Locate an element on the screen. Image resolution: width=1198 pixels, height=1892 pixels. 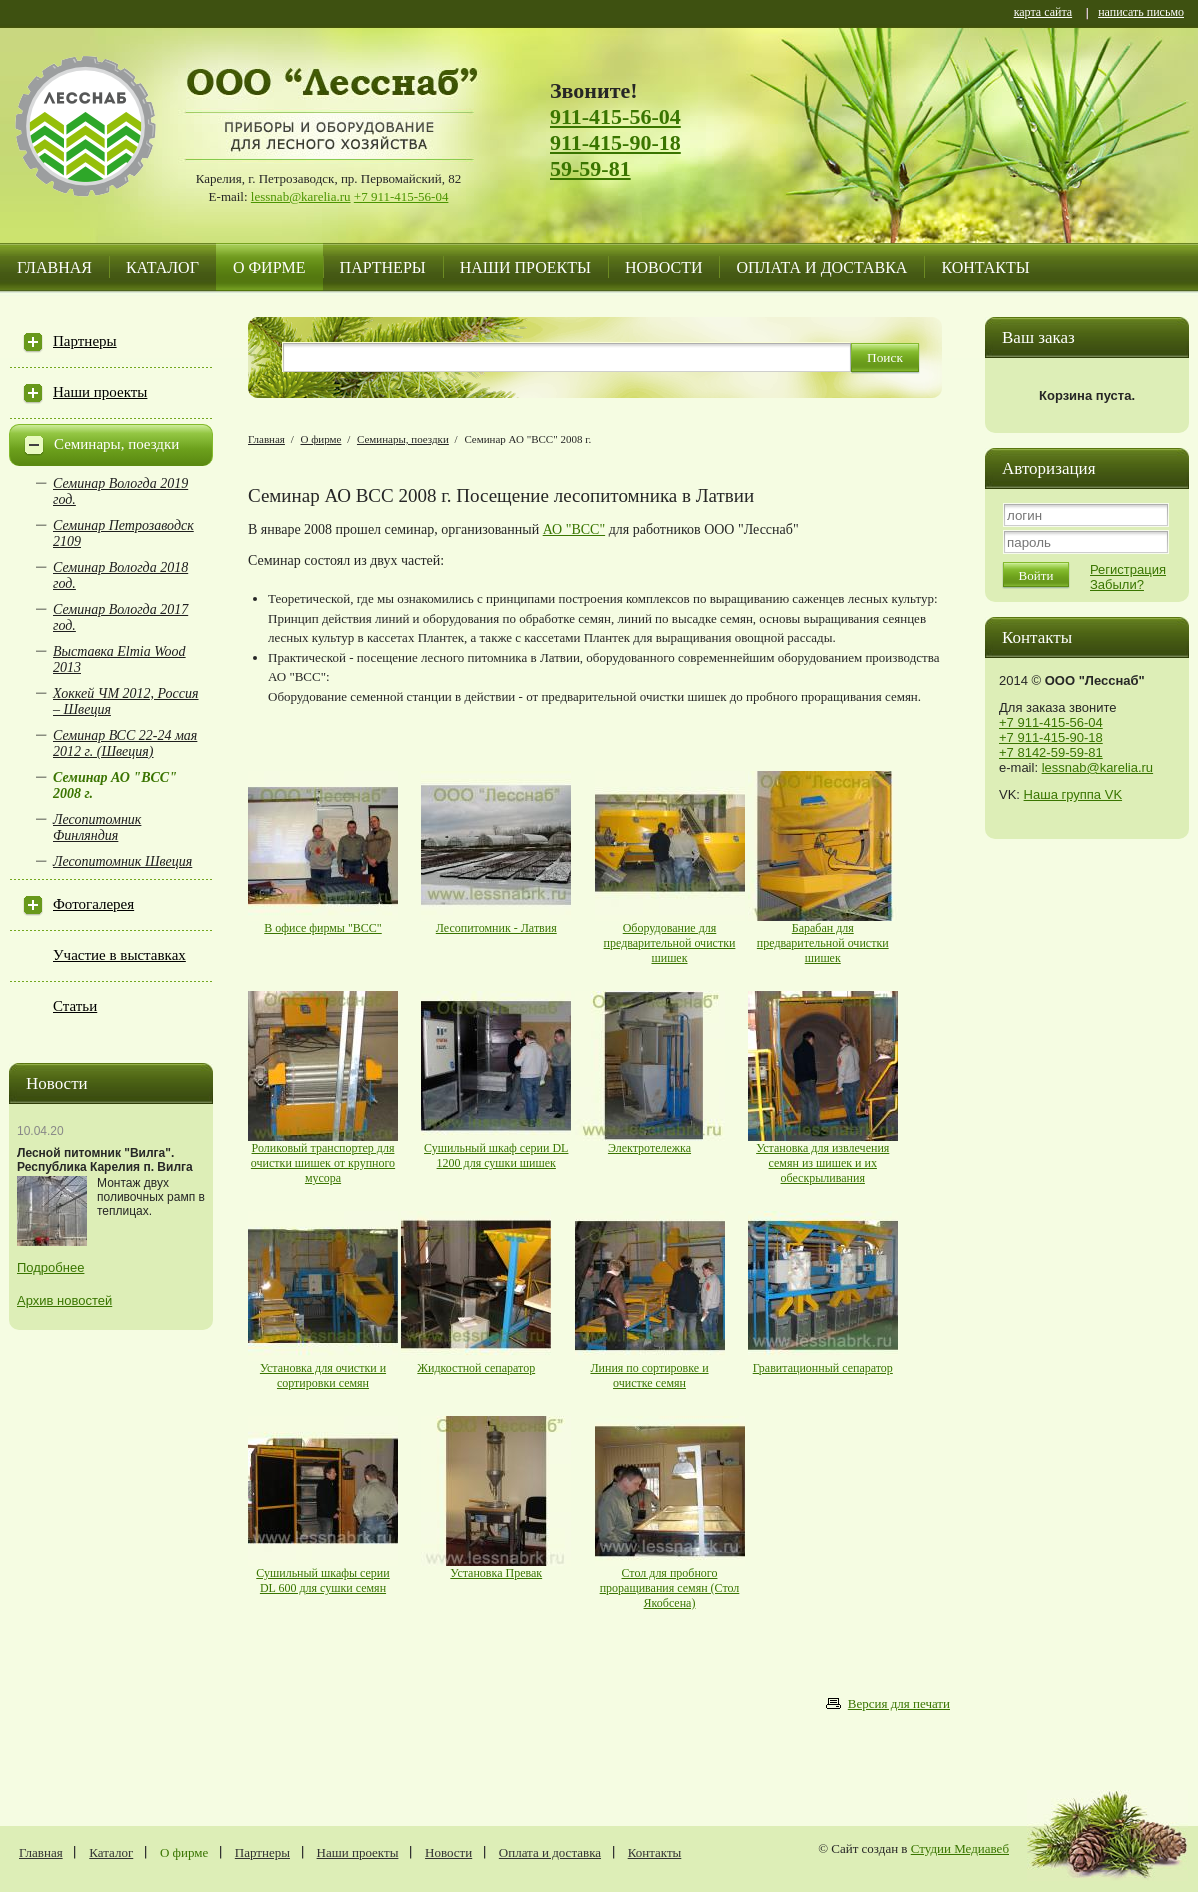
59-59-81 is located at coordinates (590, 168).